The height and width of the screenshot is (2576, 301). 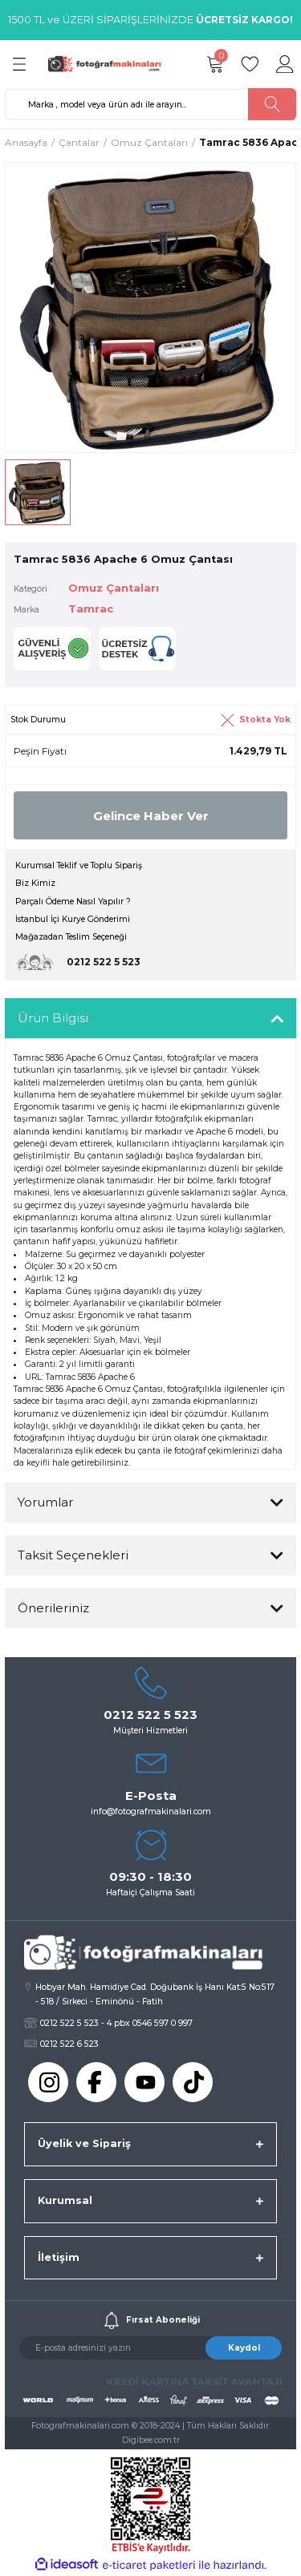 I want to click on Mağazadan Teslim Seçeneği, so click(x=71, y=937).